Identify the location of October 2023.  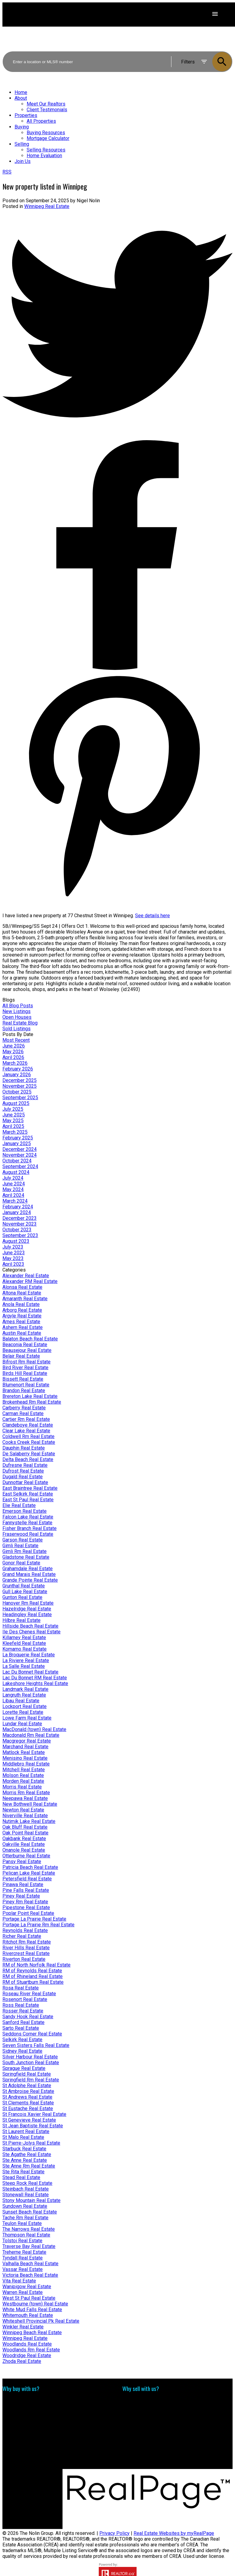
(16, 1230).